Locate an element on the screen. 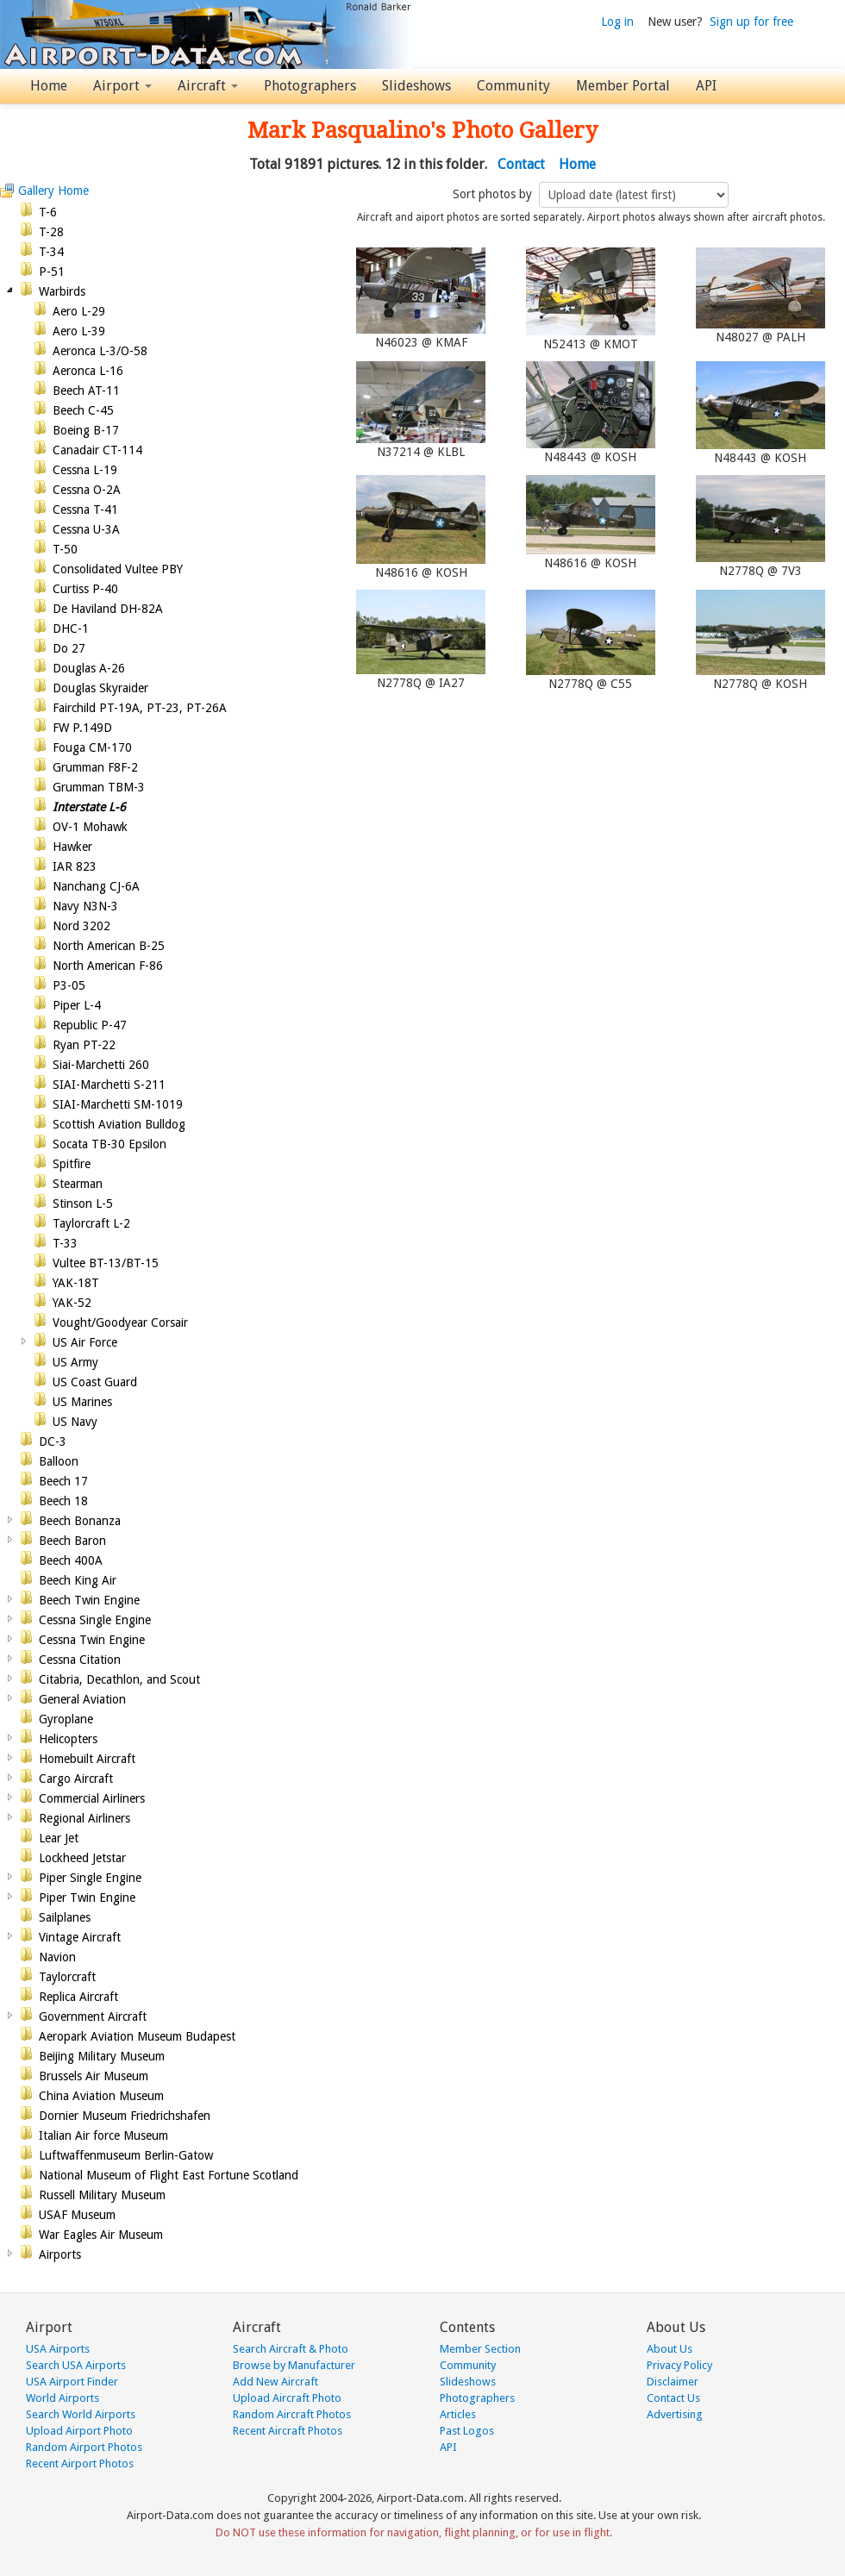 The height and width of the screenshot is (2576, 845). SIAI-Marchetti S-211 is located at coordinates (109, 1084).